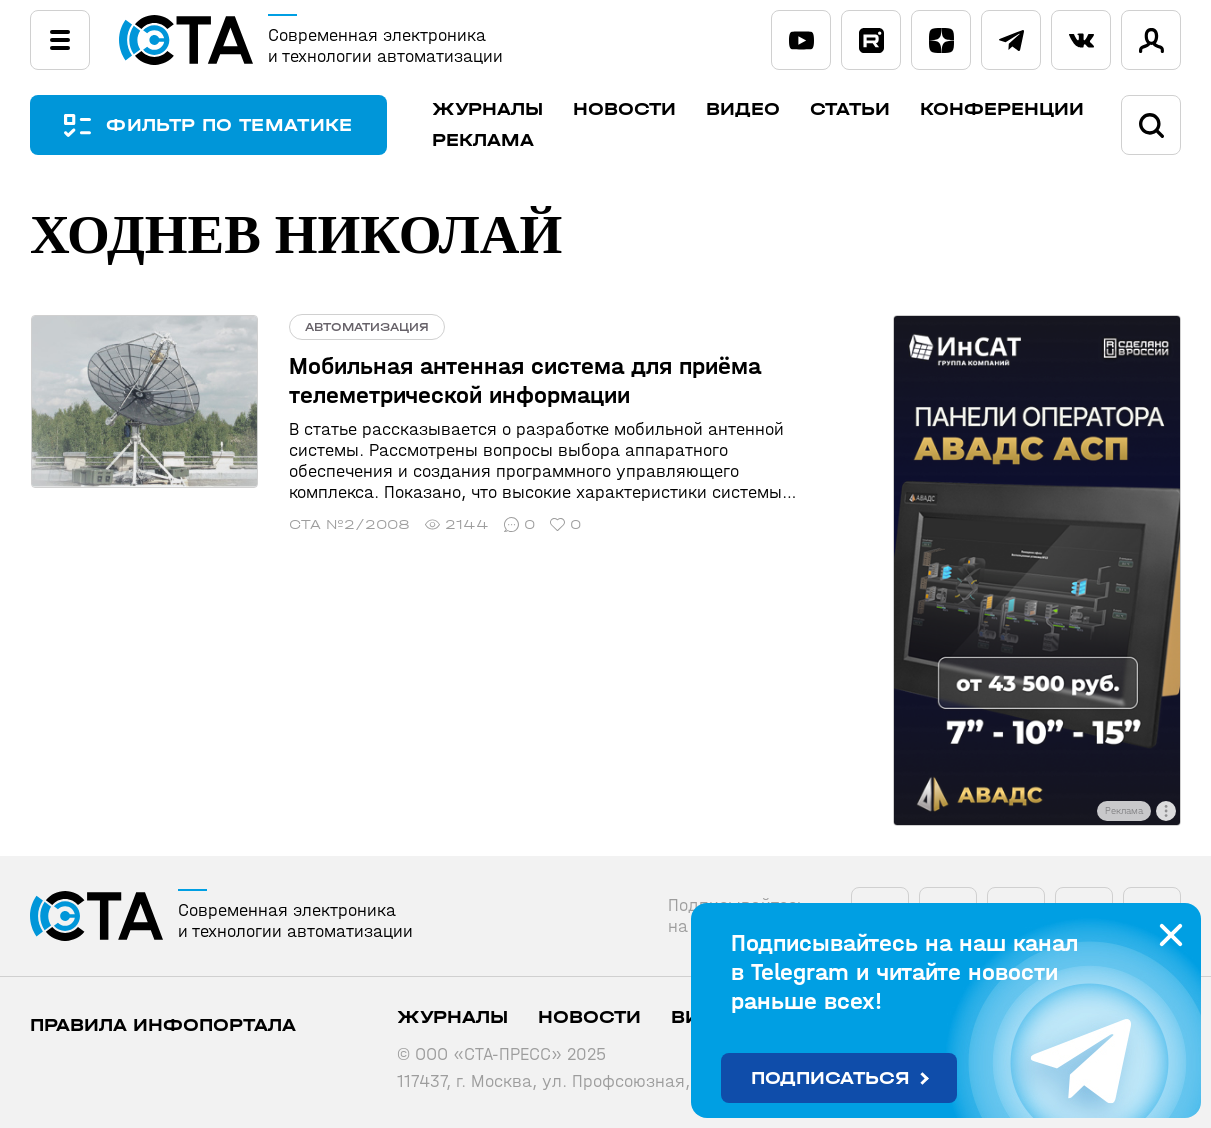 Image resolution: width=1211 pixels, height=1128 pixels. What do you see at coordinates (851, 109) in the screenshot?
I see `Статьи` at bounding box center [851, 109].